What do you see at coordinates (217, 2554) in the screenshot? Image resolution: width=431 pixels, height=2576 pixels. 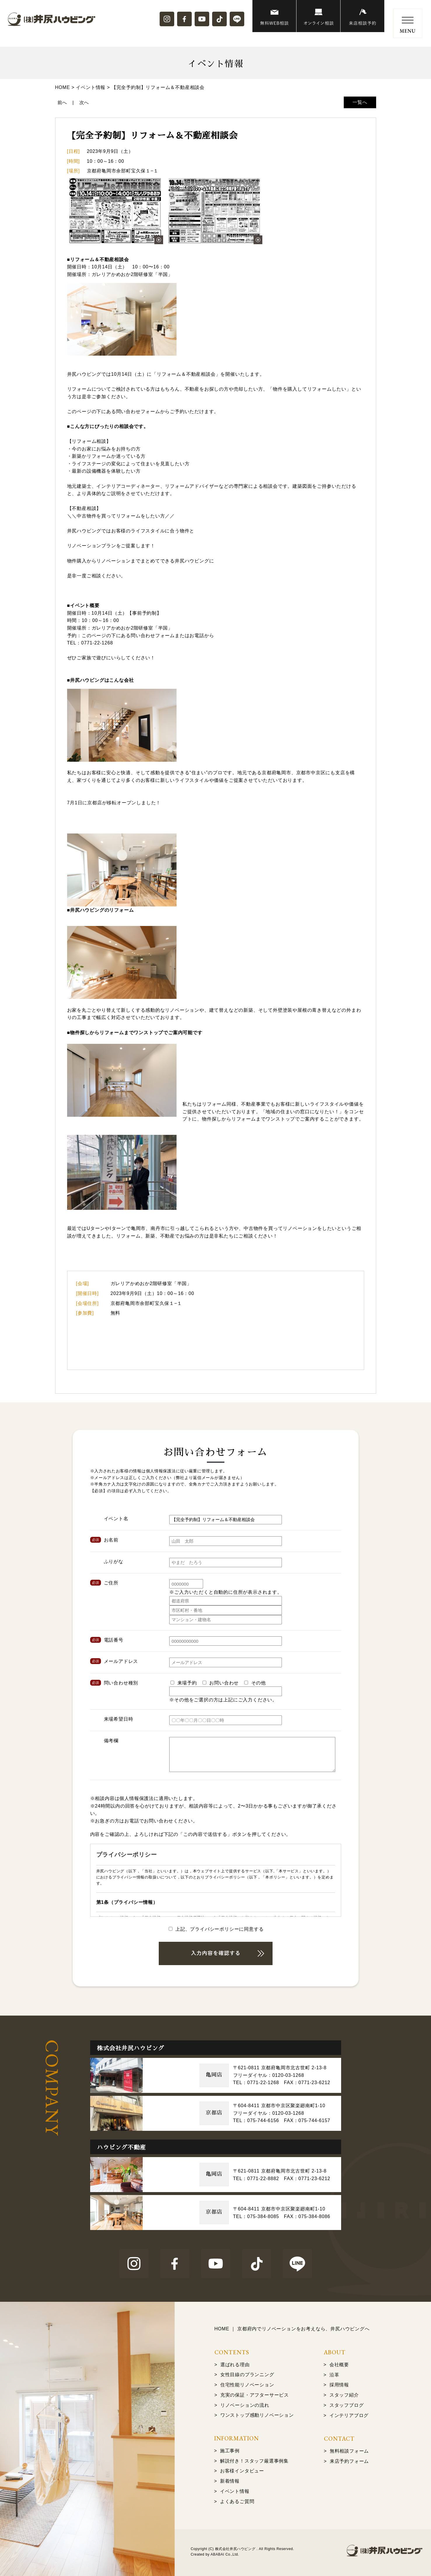 I see `ABABAI` at bounding box center [217, 2554].